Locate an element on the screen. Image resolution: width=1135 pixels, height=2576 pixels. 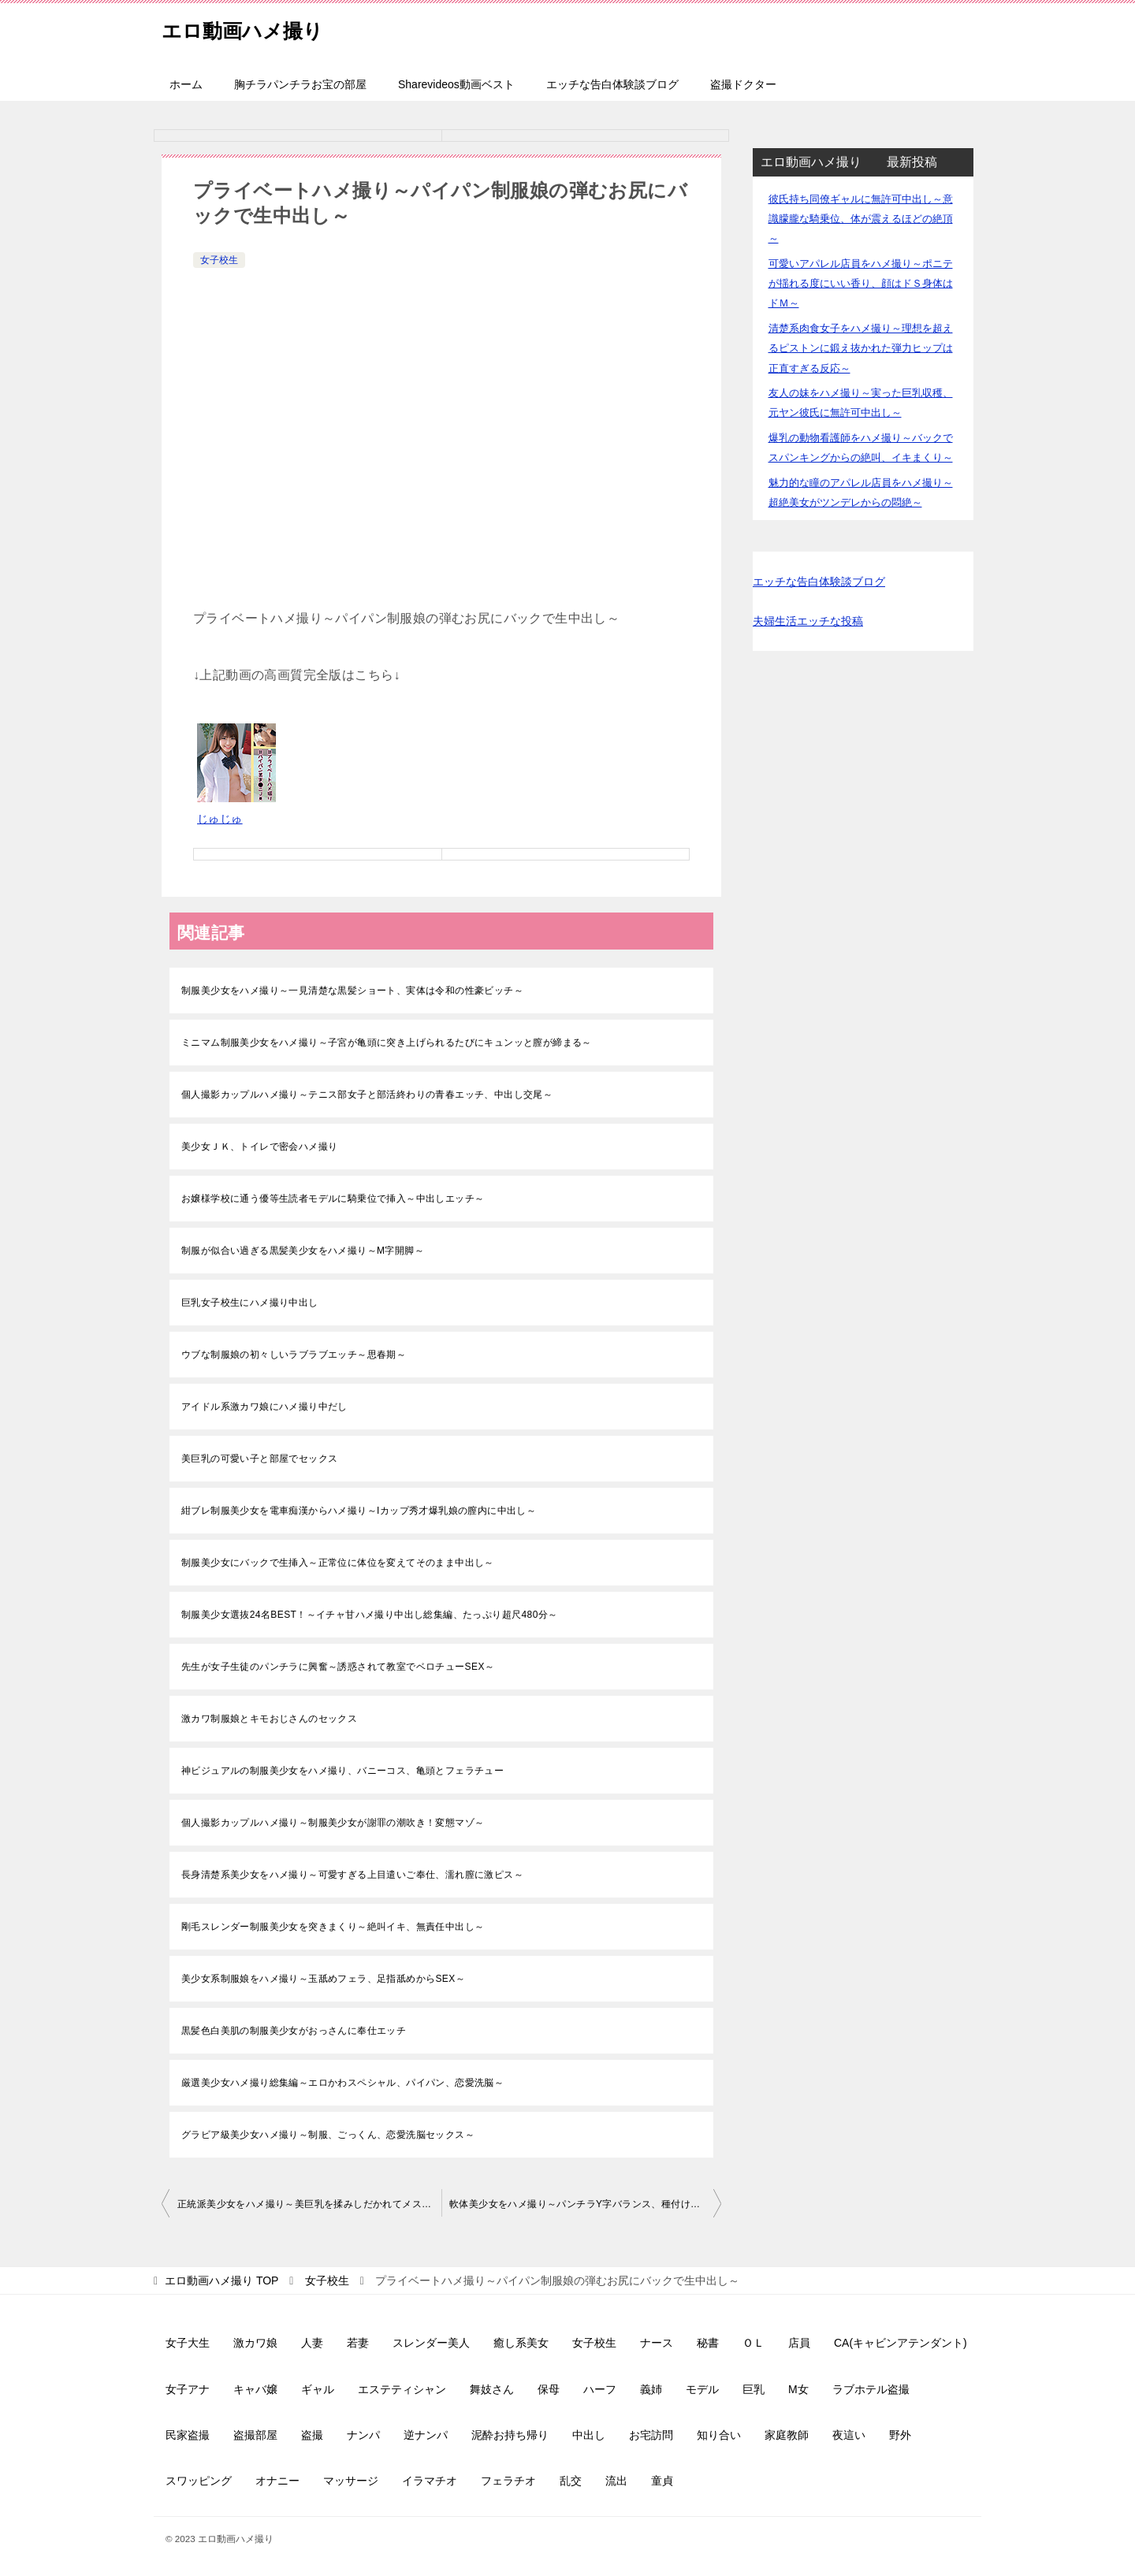
秘書 is located at coordinates (708, 2342).